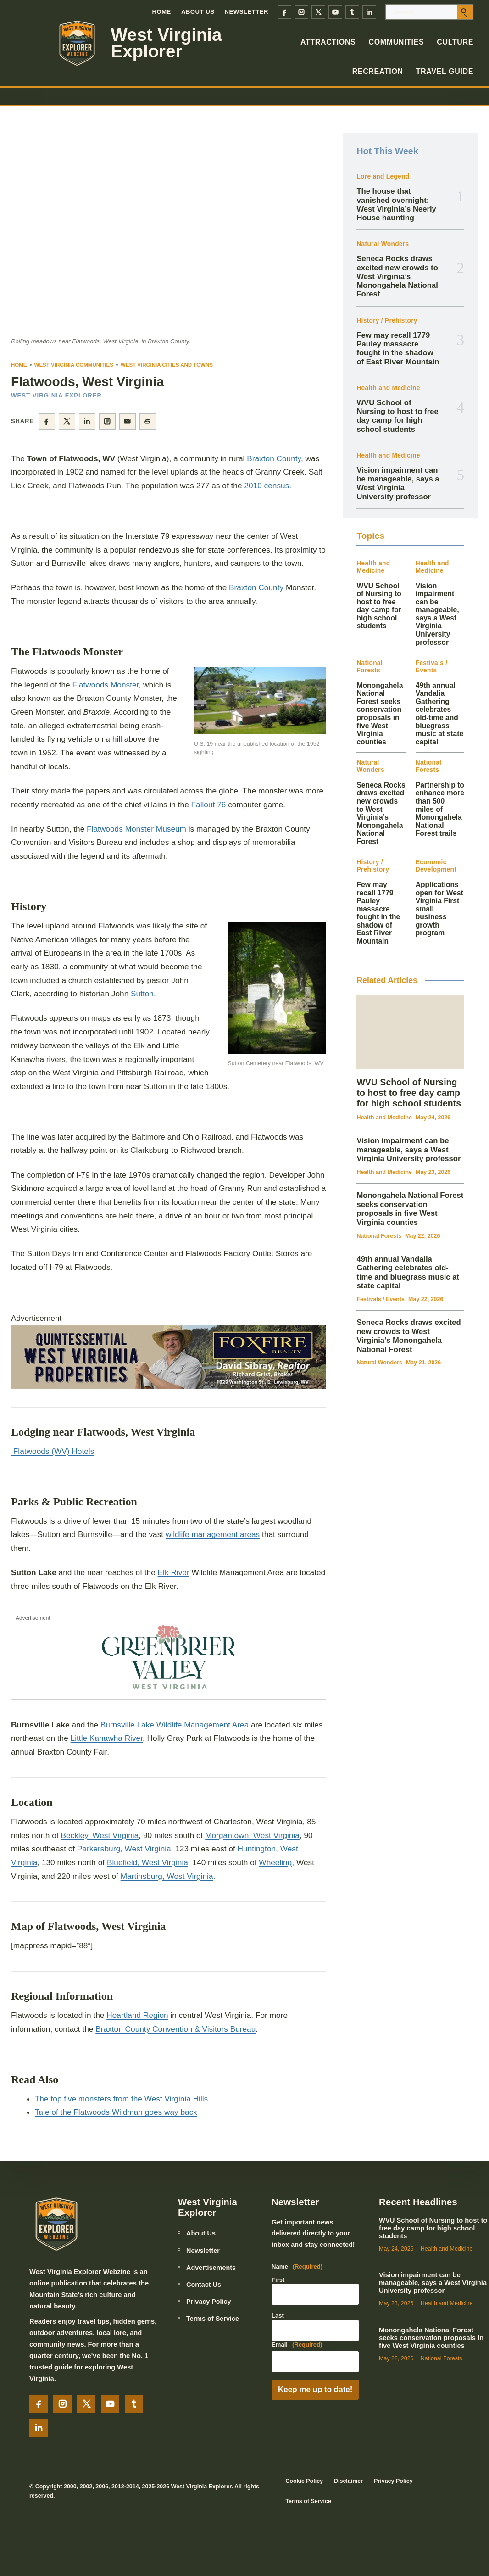 Image resolution: width=489 pixels, height=2576 pixels. Describe the element at coordinates (107, 1738) in the screenshot. I see `Little Kanawha River` at that location.